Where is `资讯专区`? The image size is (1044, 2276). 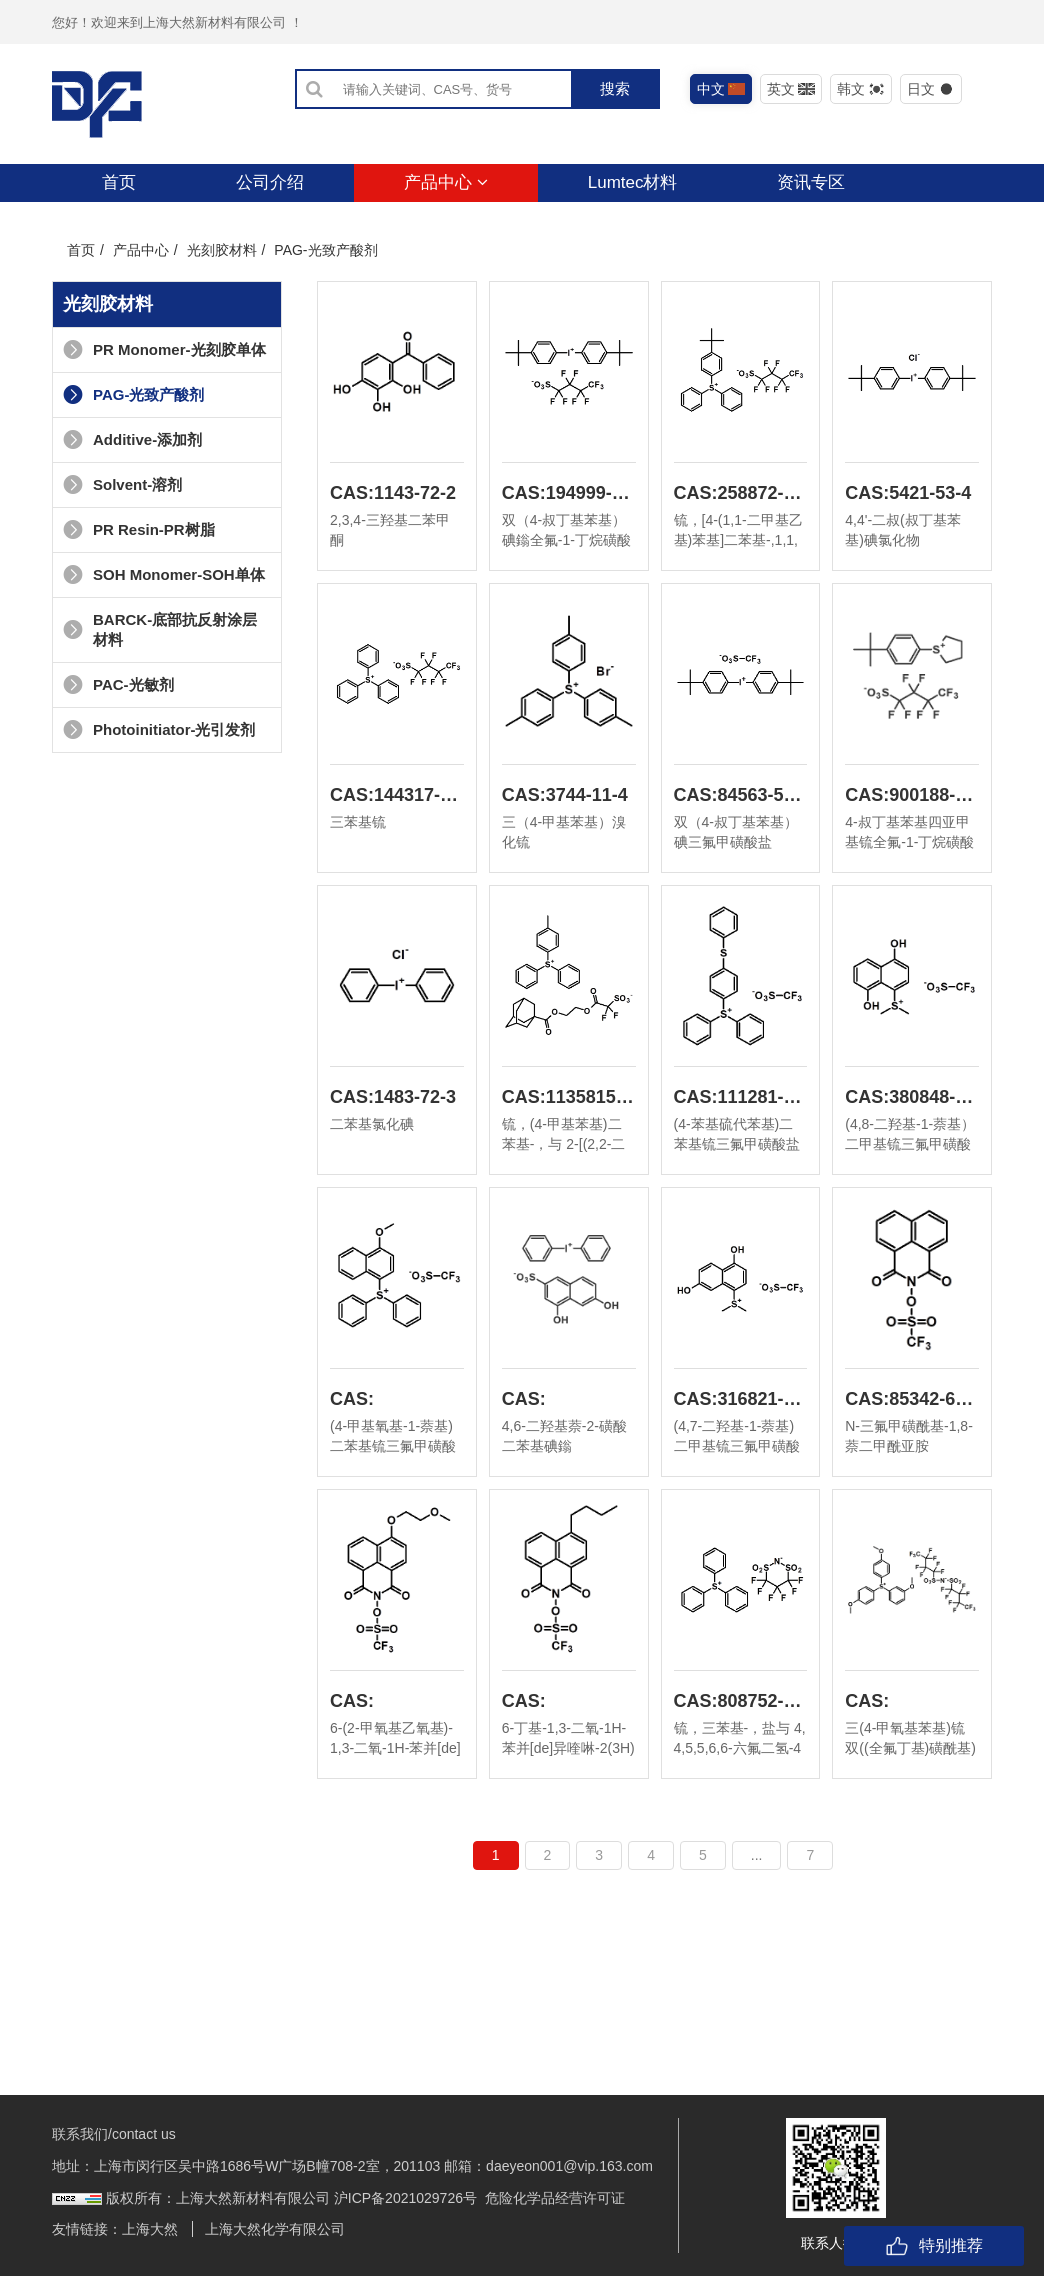
资讯专区 is located at coordinates (811, 182).